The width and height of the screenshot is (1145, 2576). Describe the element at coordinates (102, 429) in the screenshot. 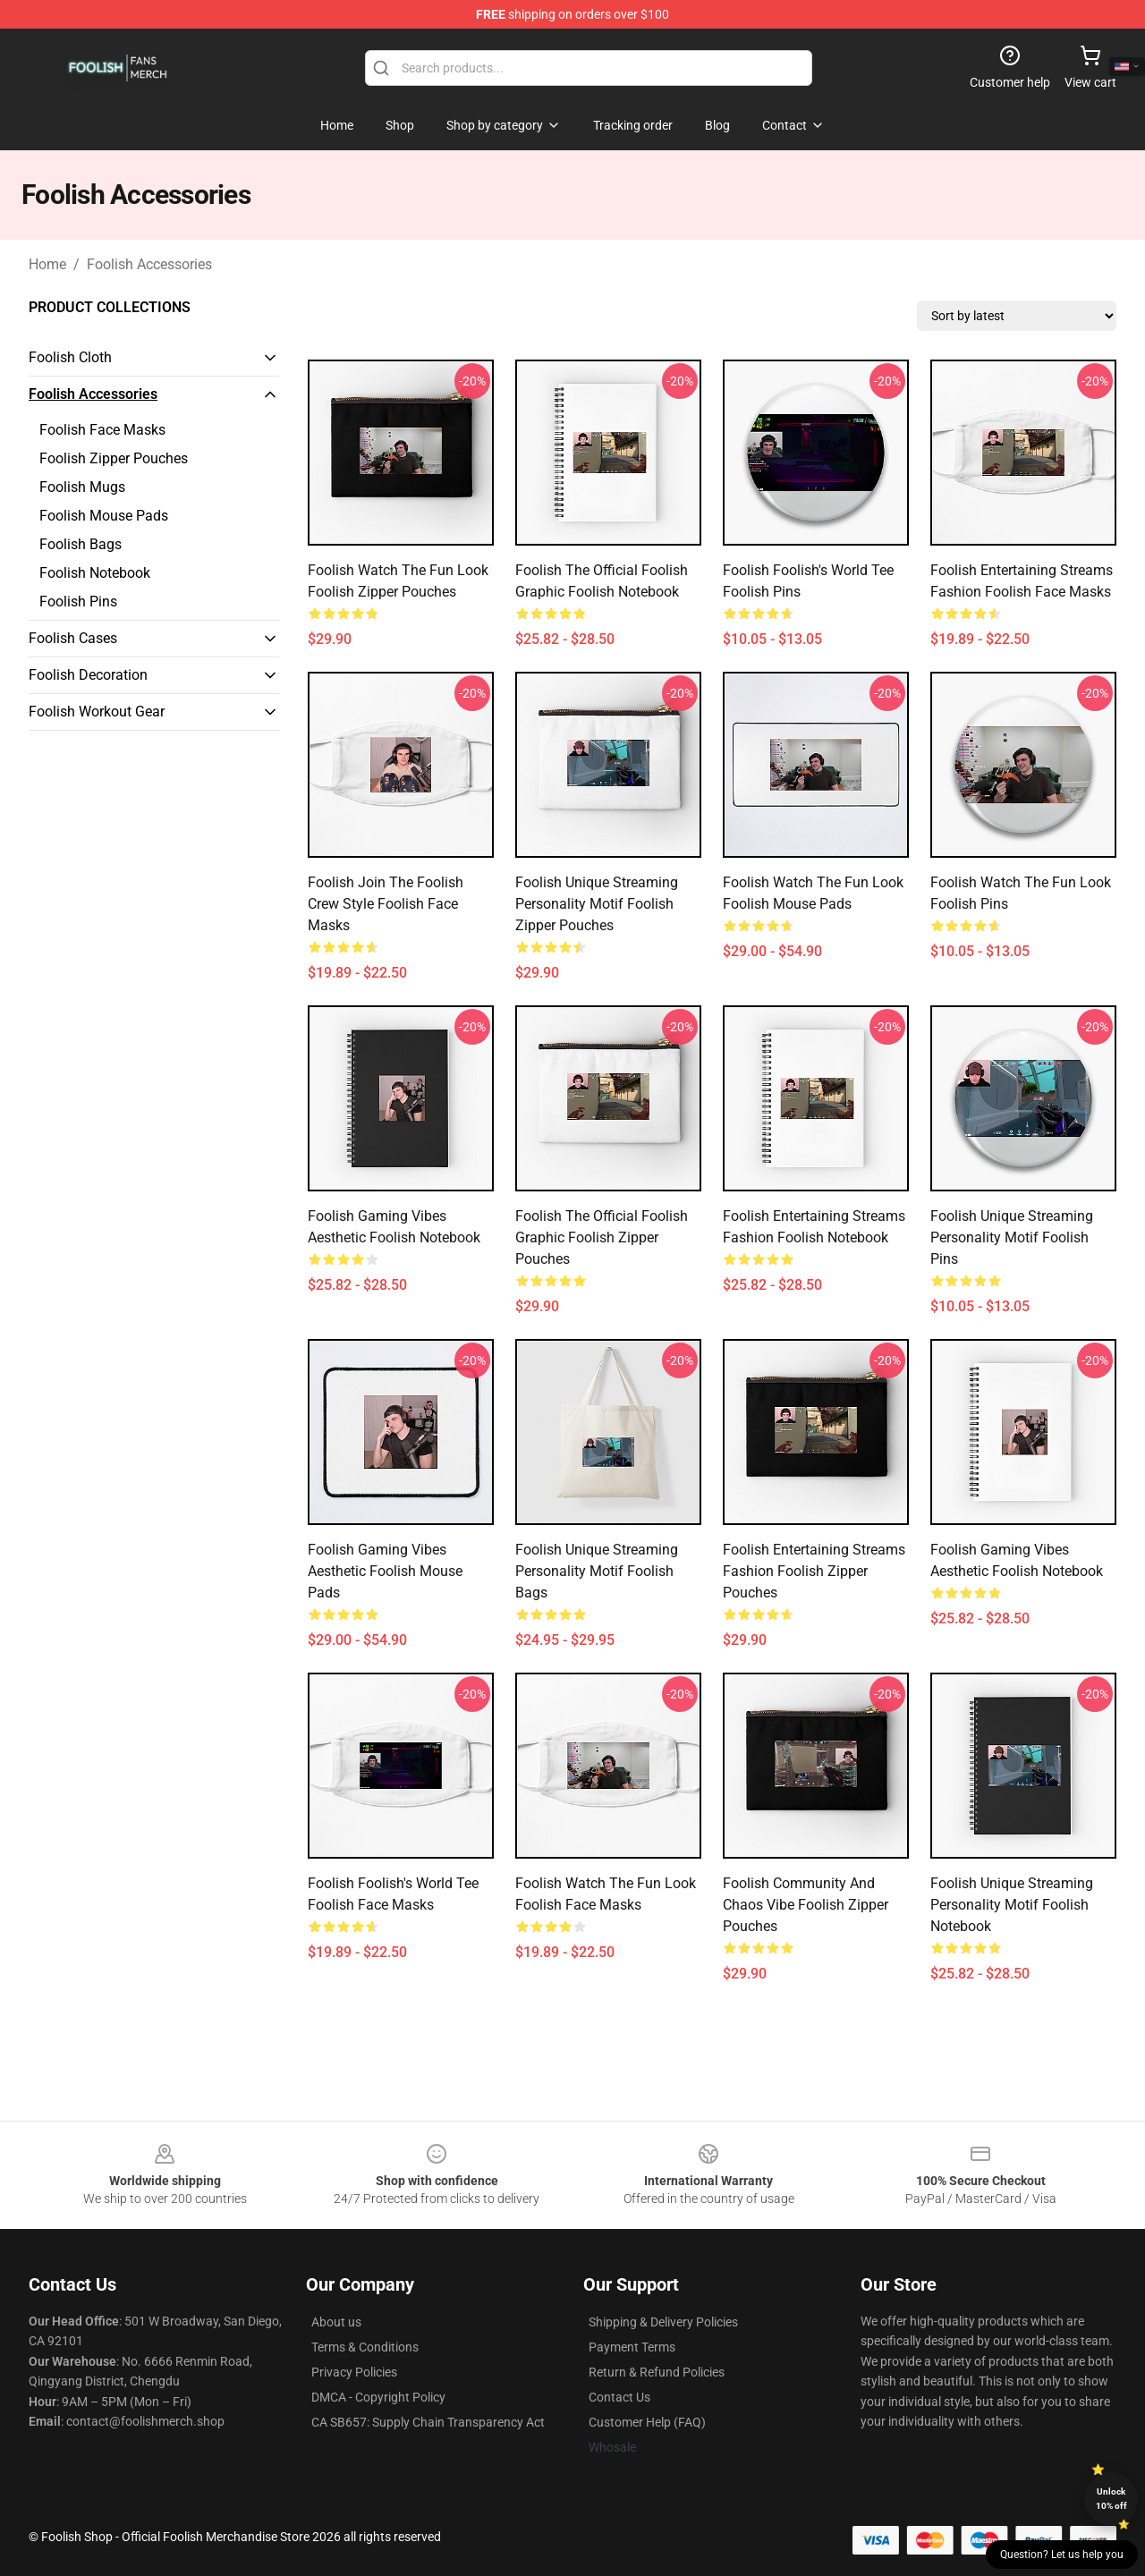

I see `Foolish Face Masks` at that location.